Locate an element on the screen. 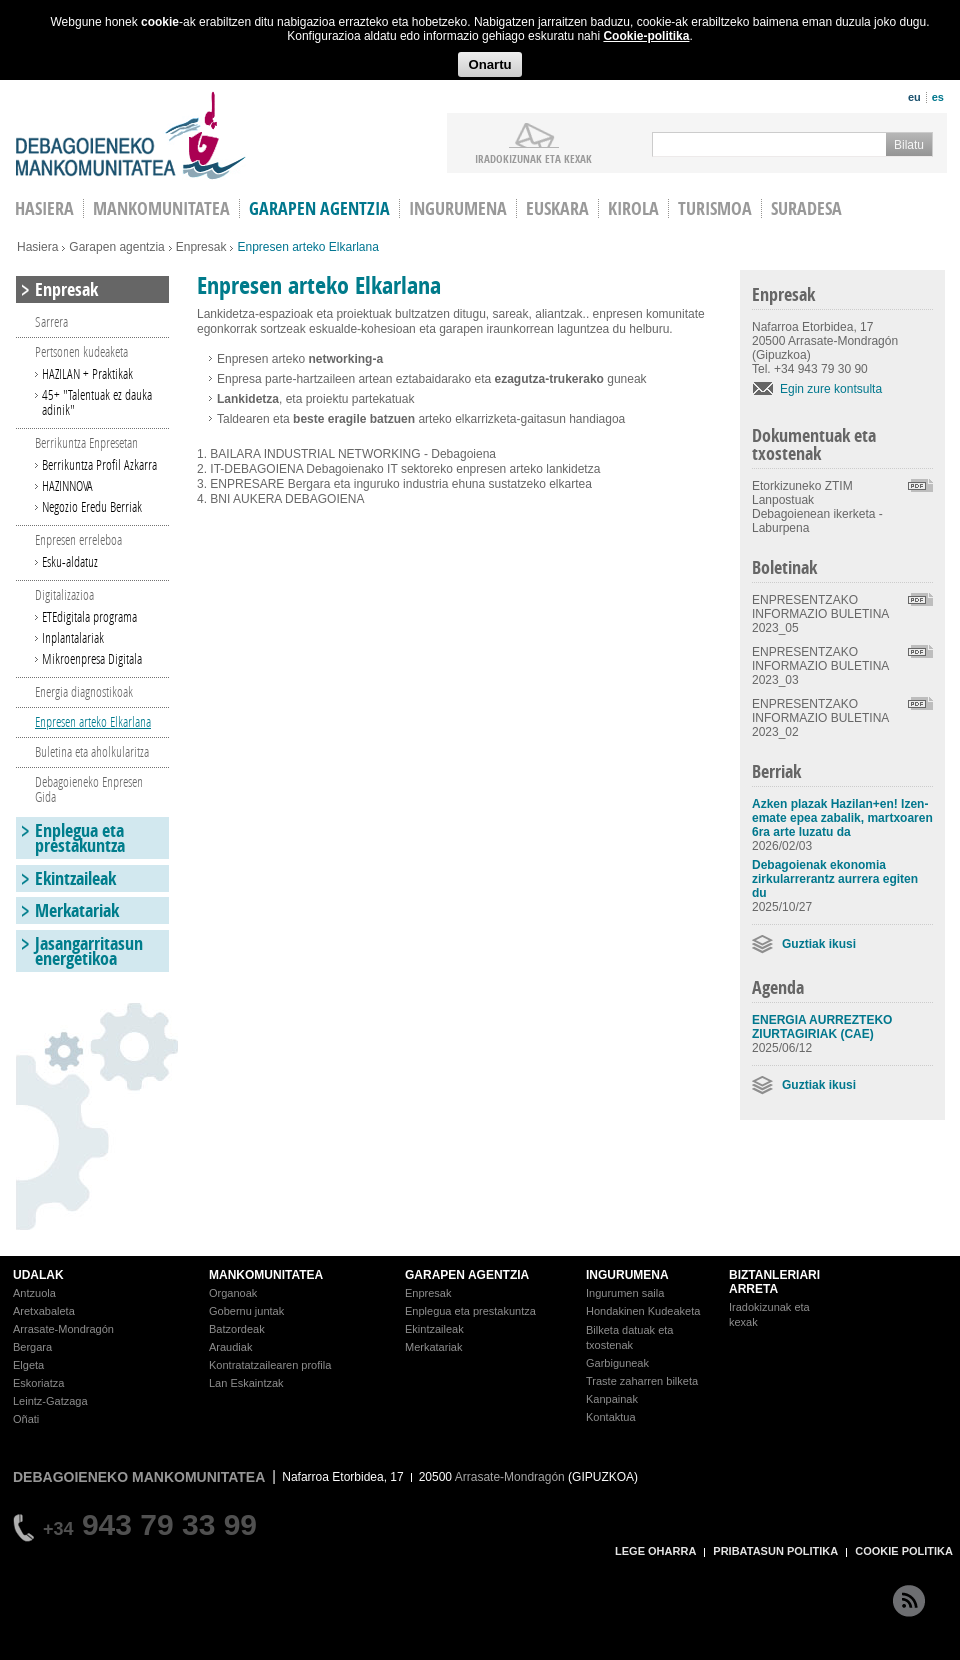 Image resolution: width=960 pixels, height=1660 pixels. Garbiguneak is located at coordinates (617, 1363).